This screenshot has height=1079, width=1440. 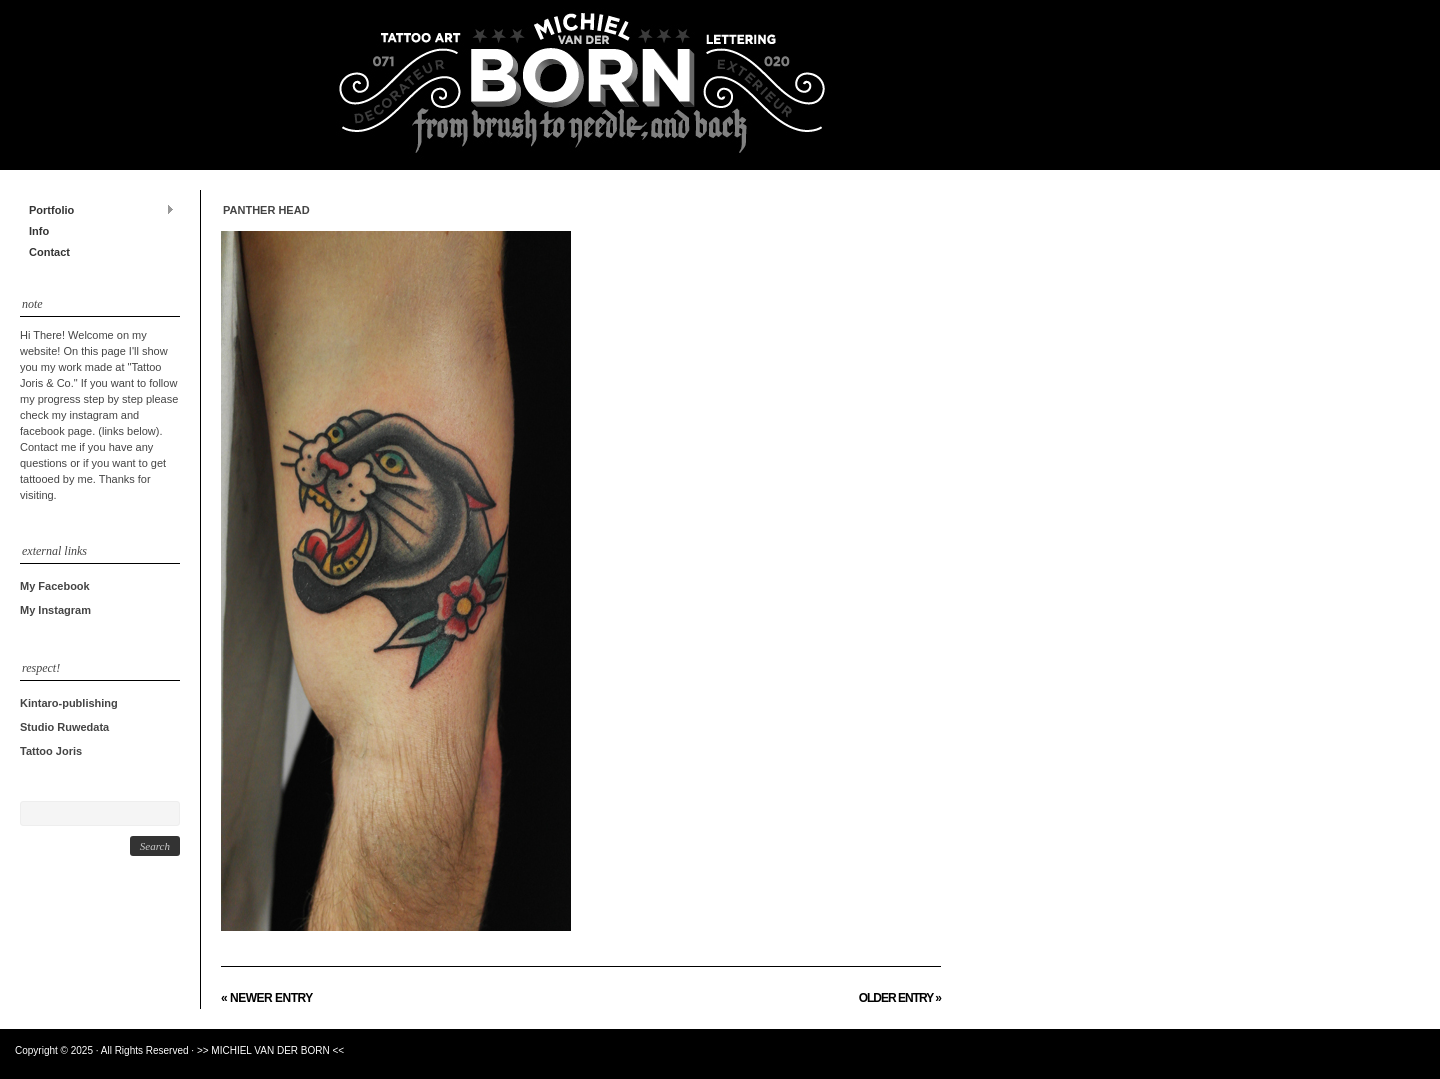 I want to click on Tattoo Joris, so click(x=51, y=751).